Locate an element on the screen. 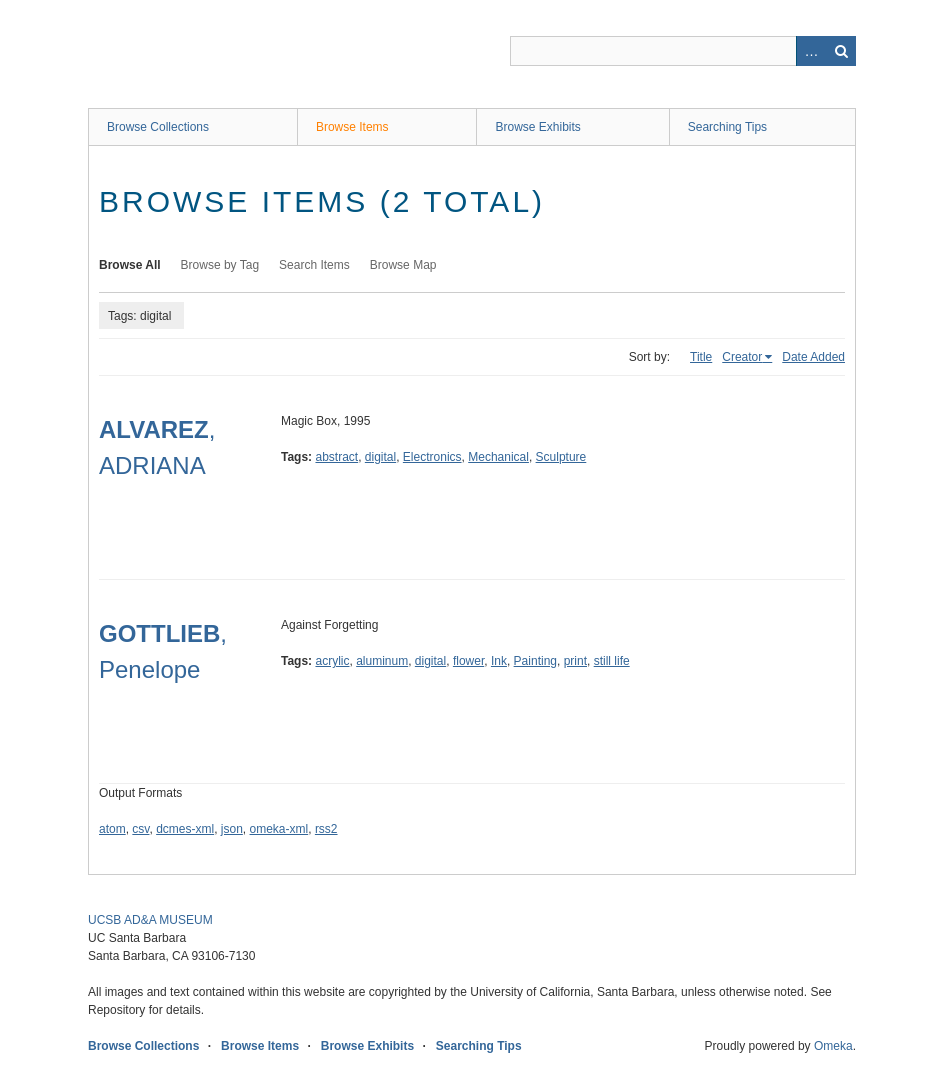  Browse All is located at coordinates (130, 265).